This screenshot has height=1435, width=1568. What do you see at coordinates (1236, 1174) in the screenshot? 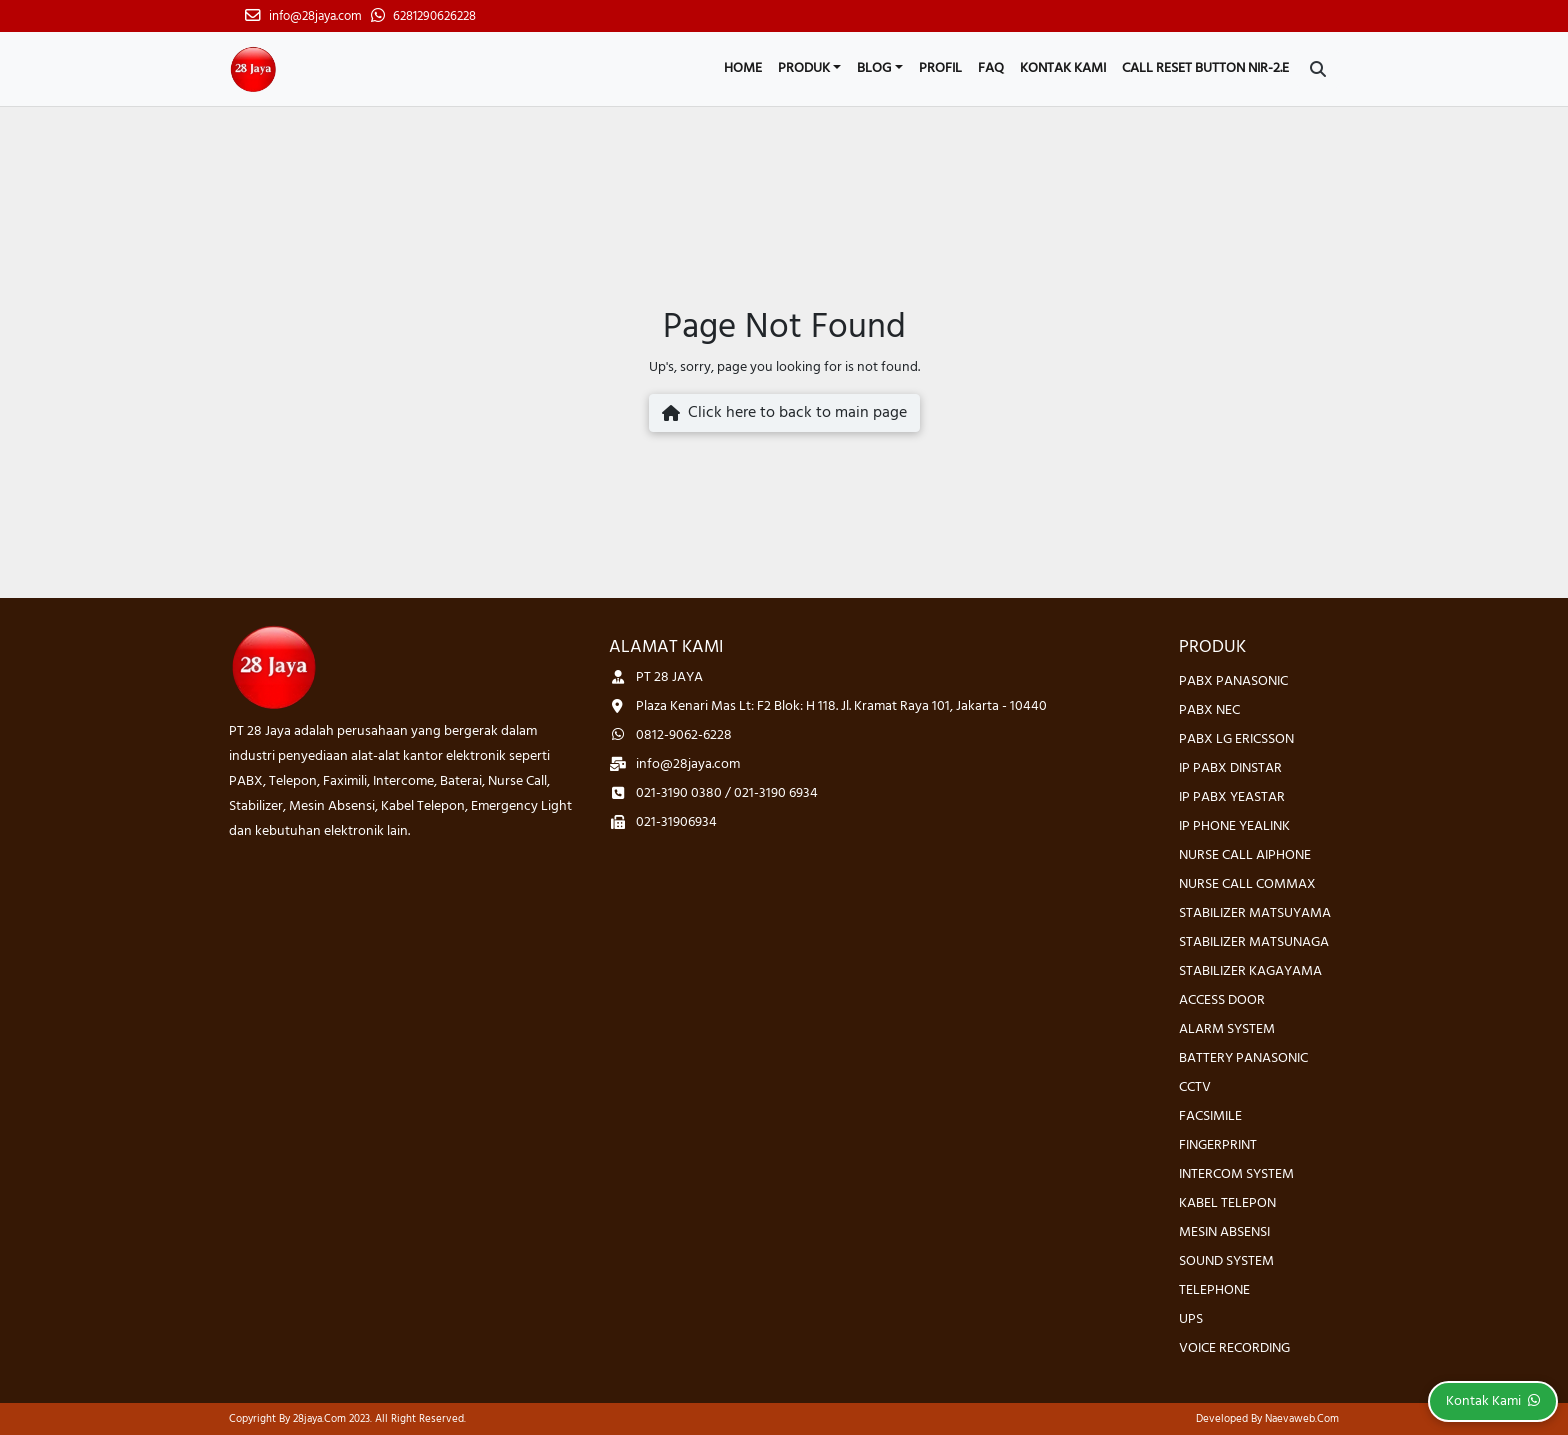
I see `INTERCOM SYSTEM` at bounding box center [1236, 1174].